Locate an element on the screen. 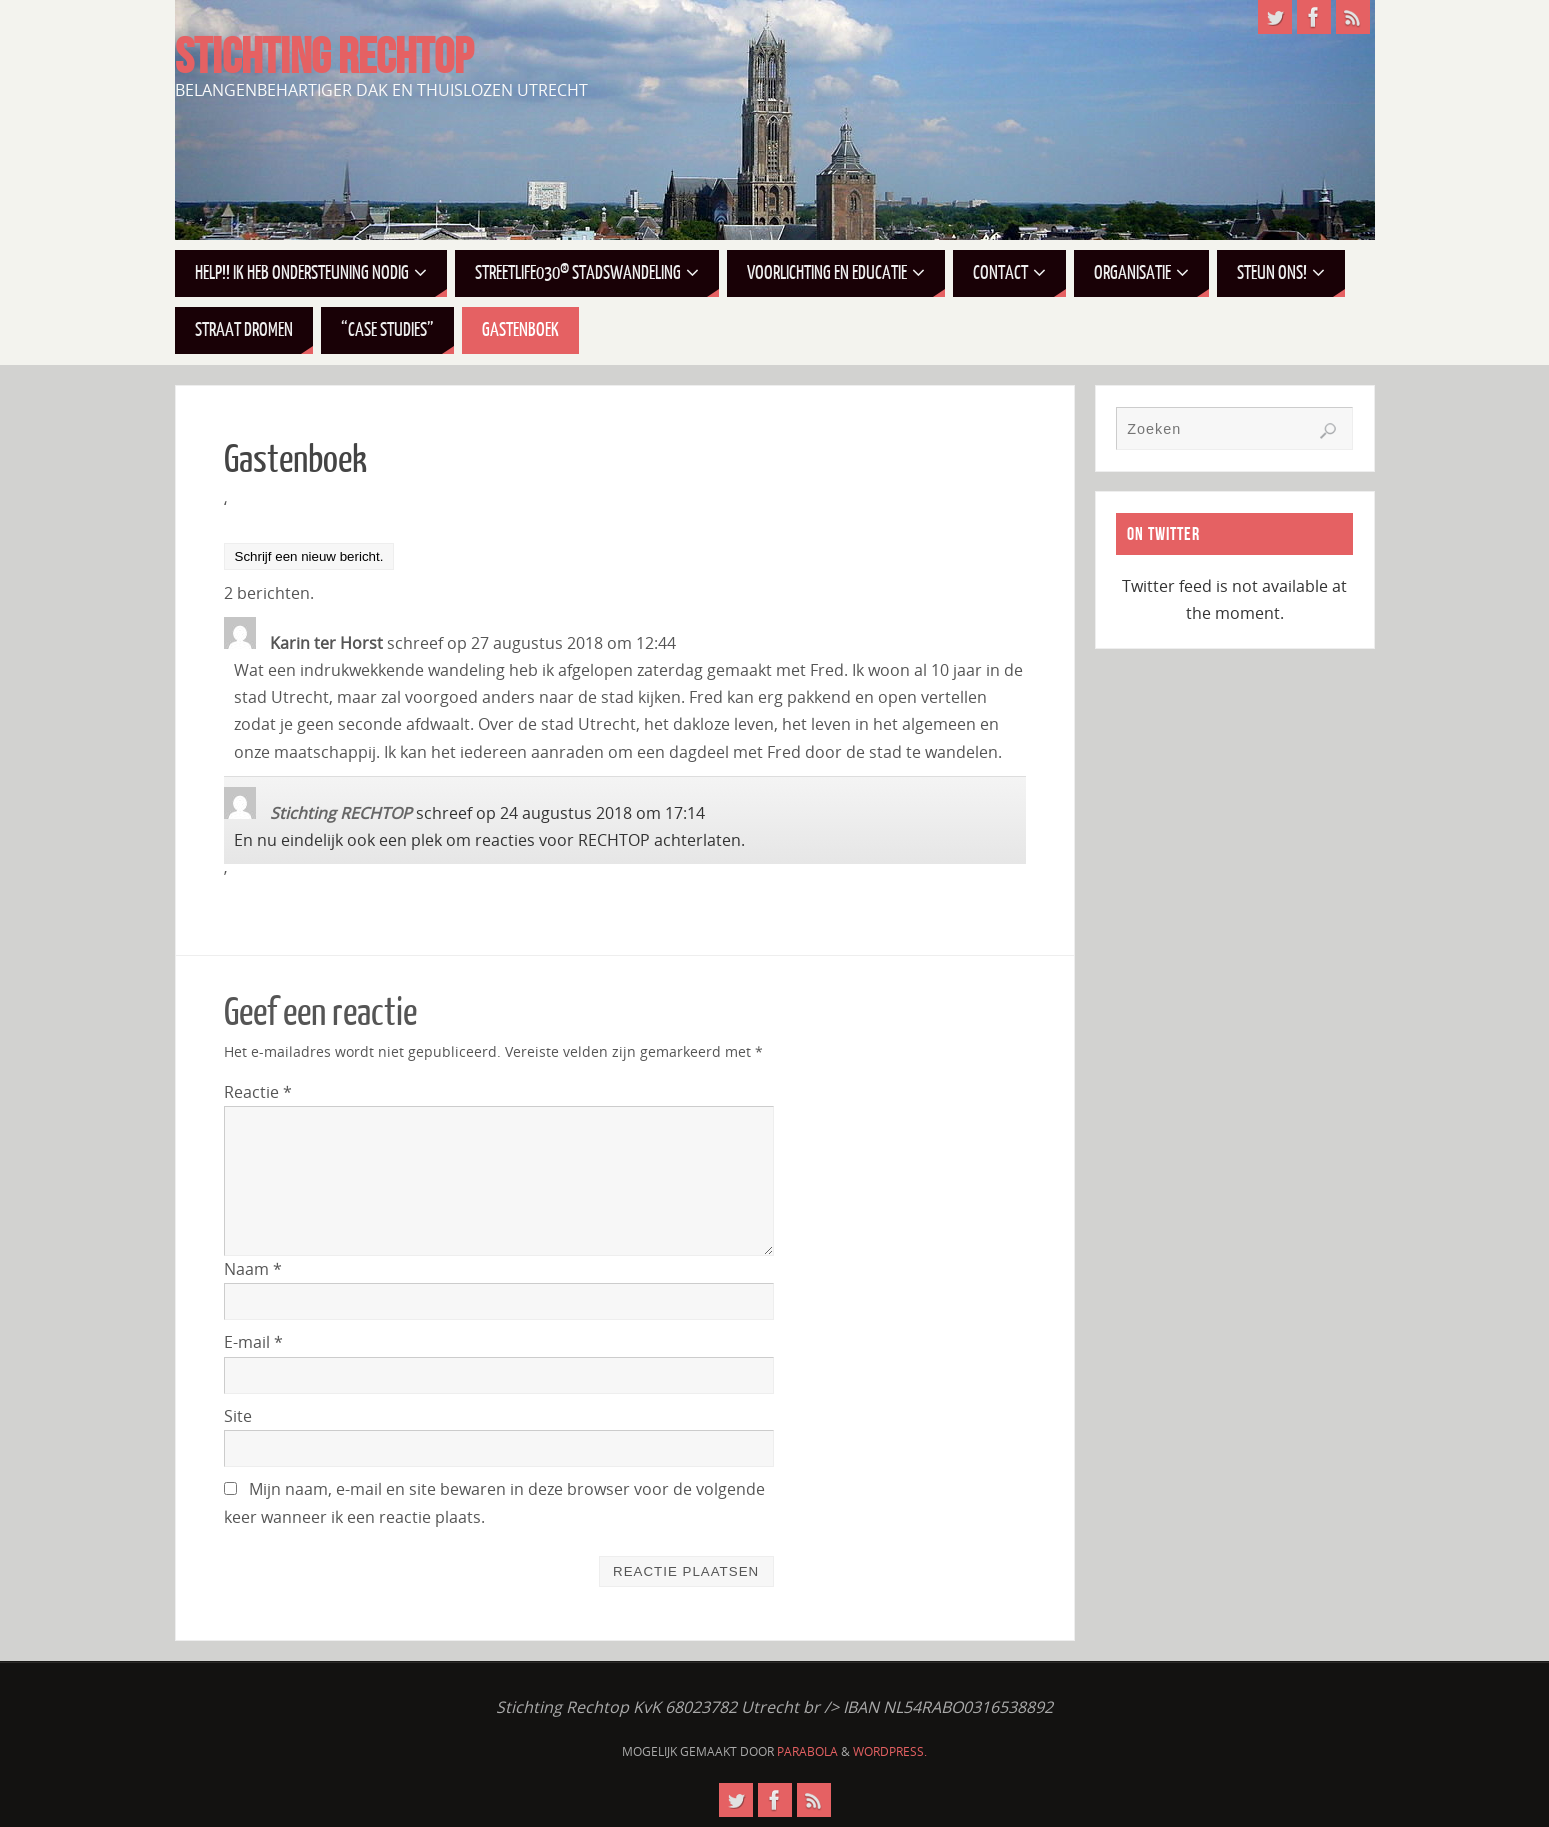  STICHTING RECHTOP is located at coordinates (324, 56).